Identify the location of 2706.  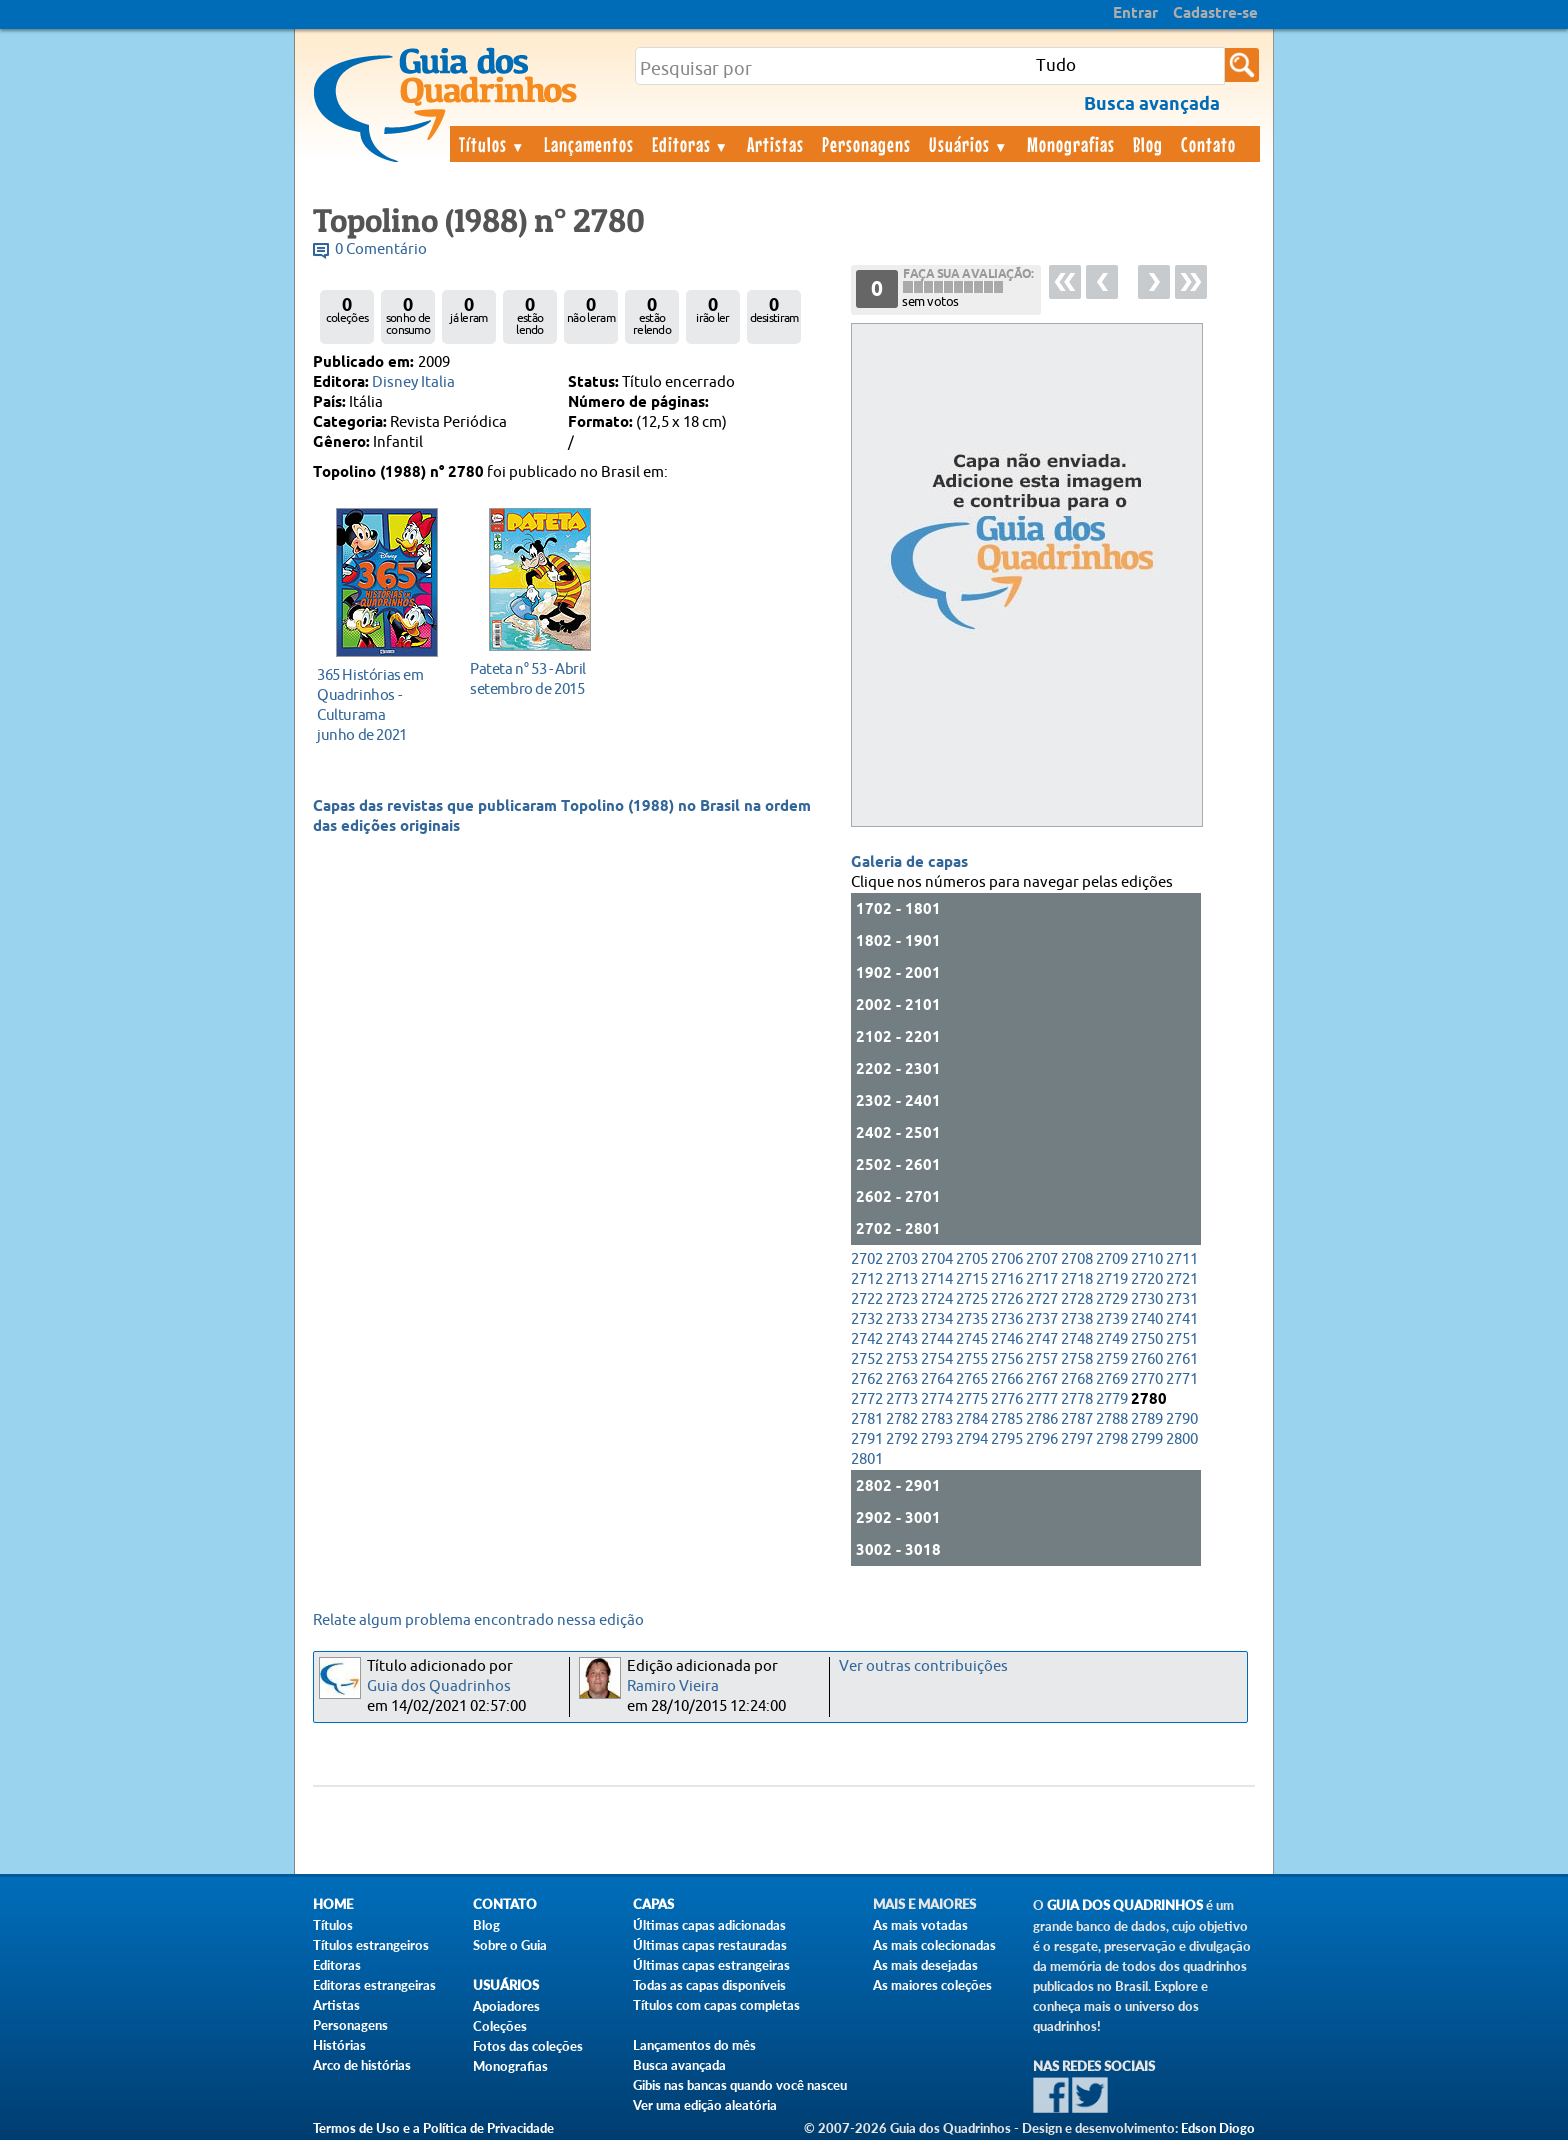
(1007, 1259).